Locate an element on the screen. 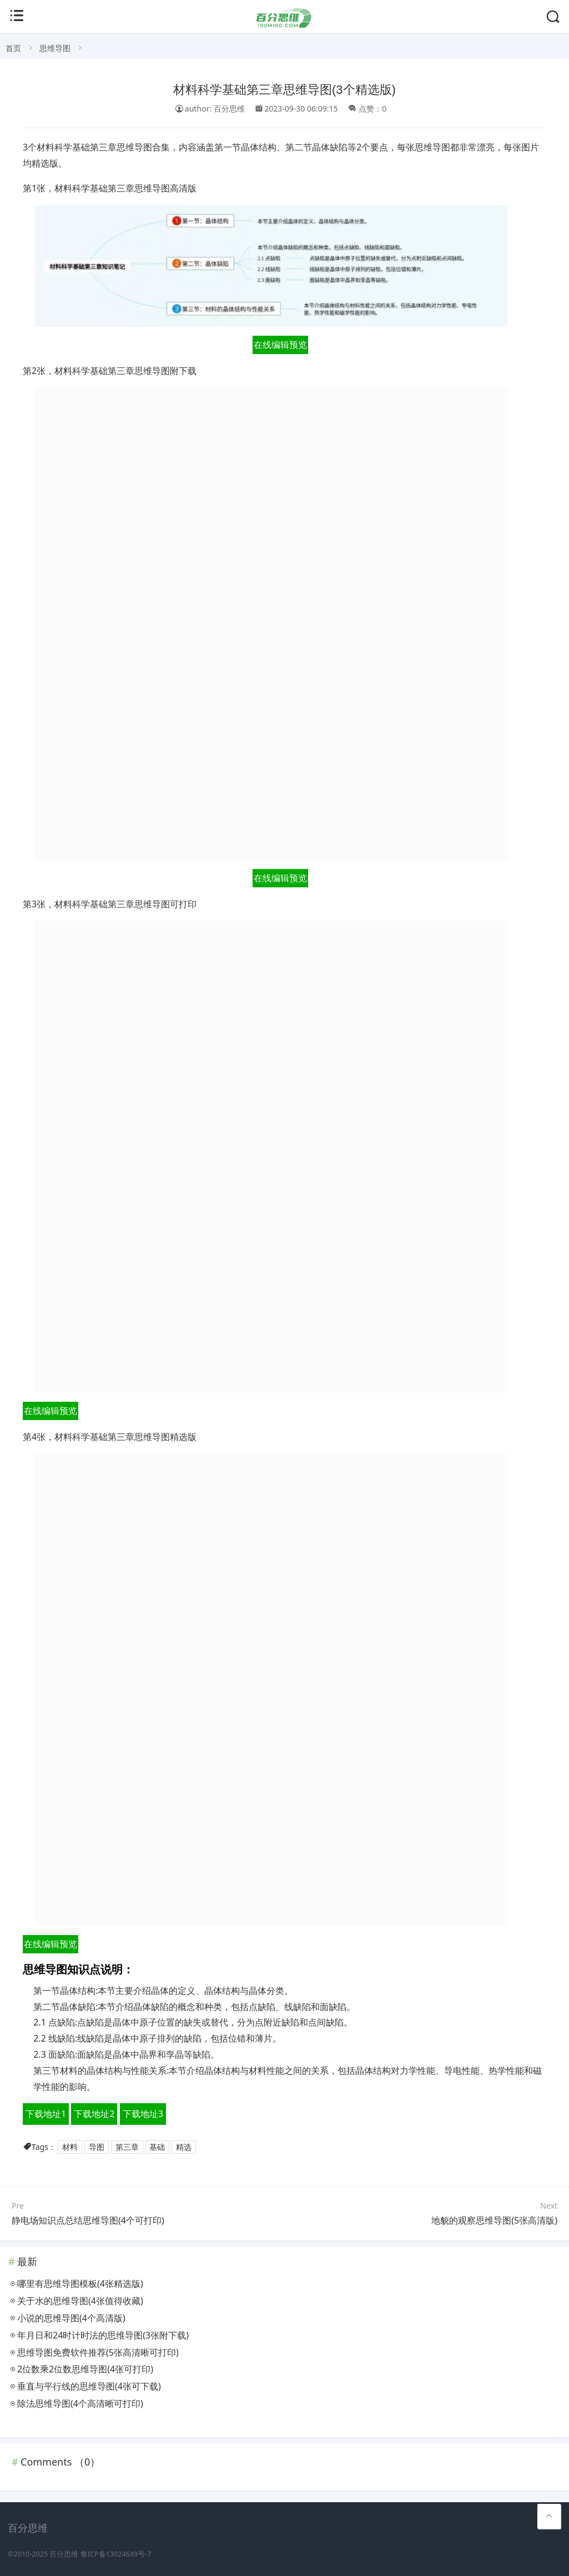 This screenshot has width=569, height=2576. 下载地址1 is located at coordinates (46, 2114).